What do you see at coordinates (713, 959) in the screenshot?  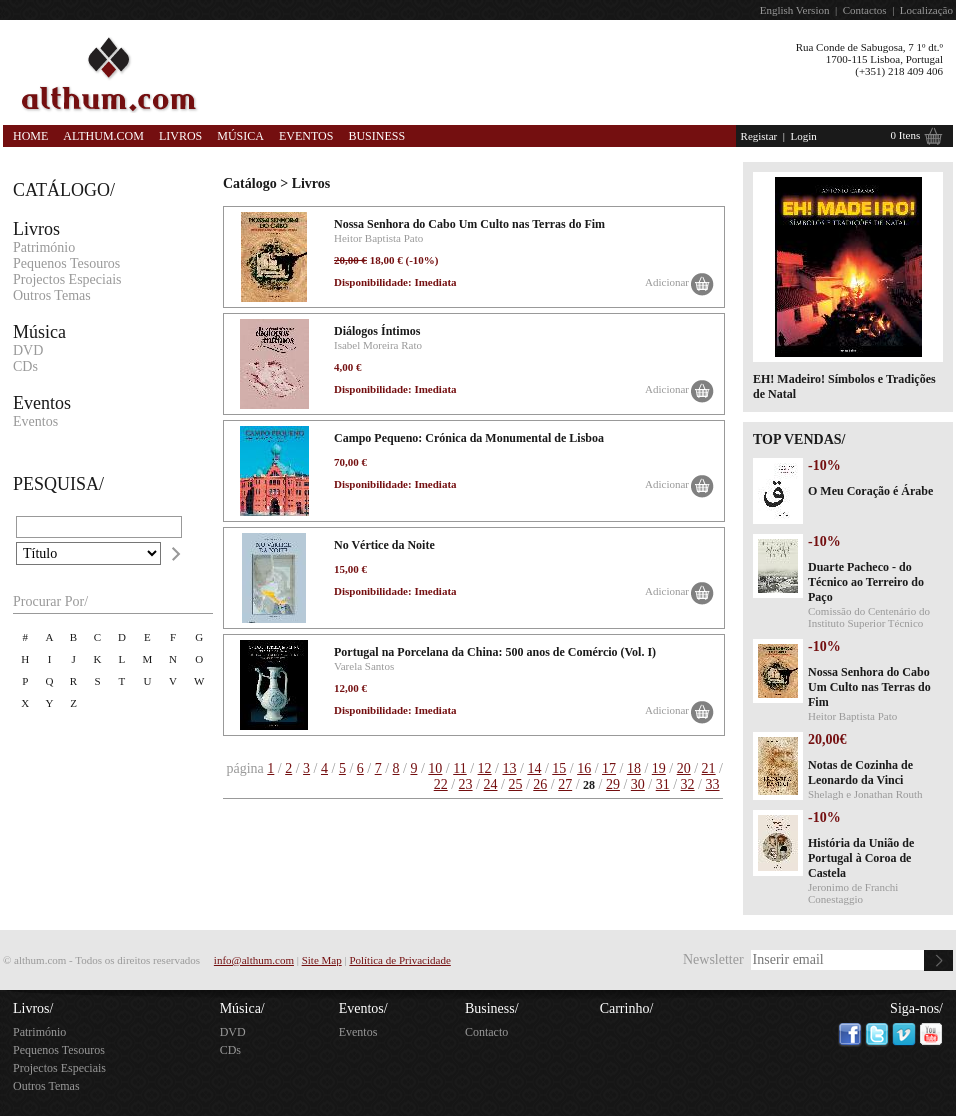 I see `Newsletter` at bounding box center [713, 959].